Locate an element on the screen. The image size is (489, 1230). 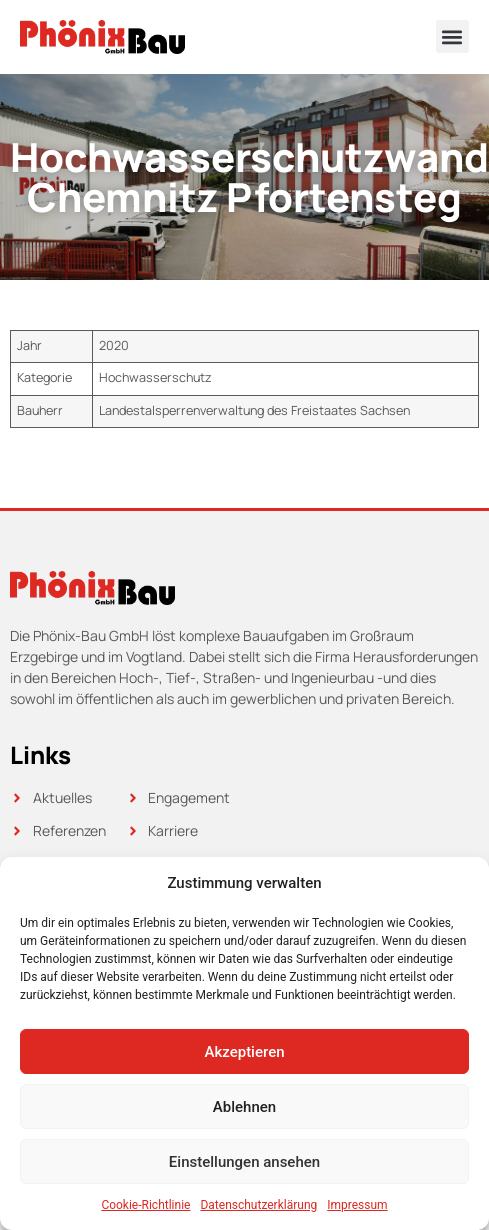
Akzeptieren is located at coordinates (244, 1052).